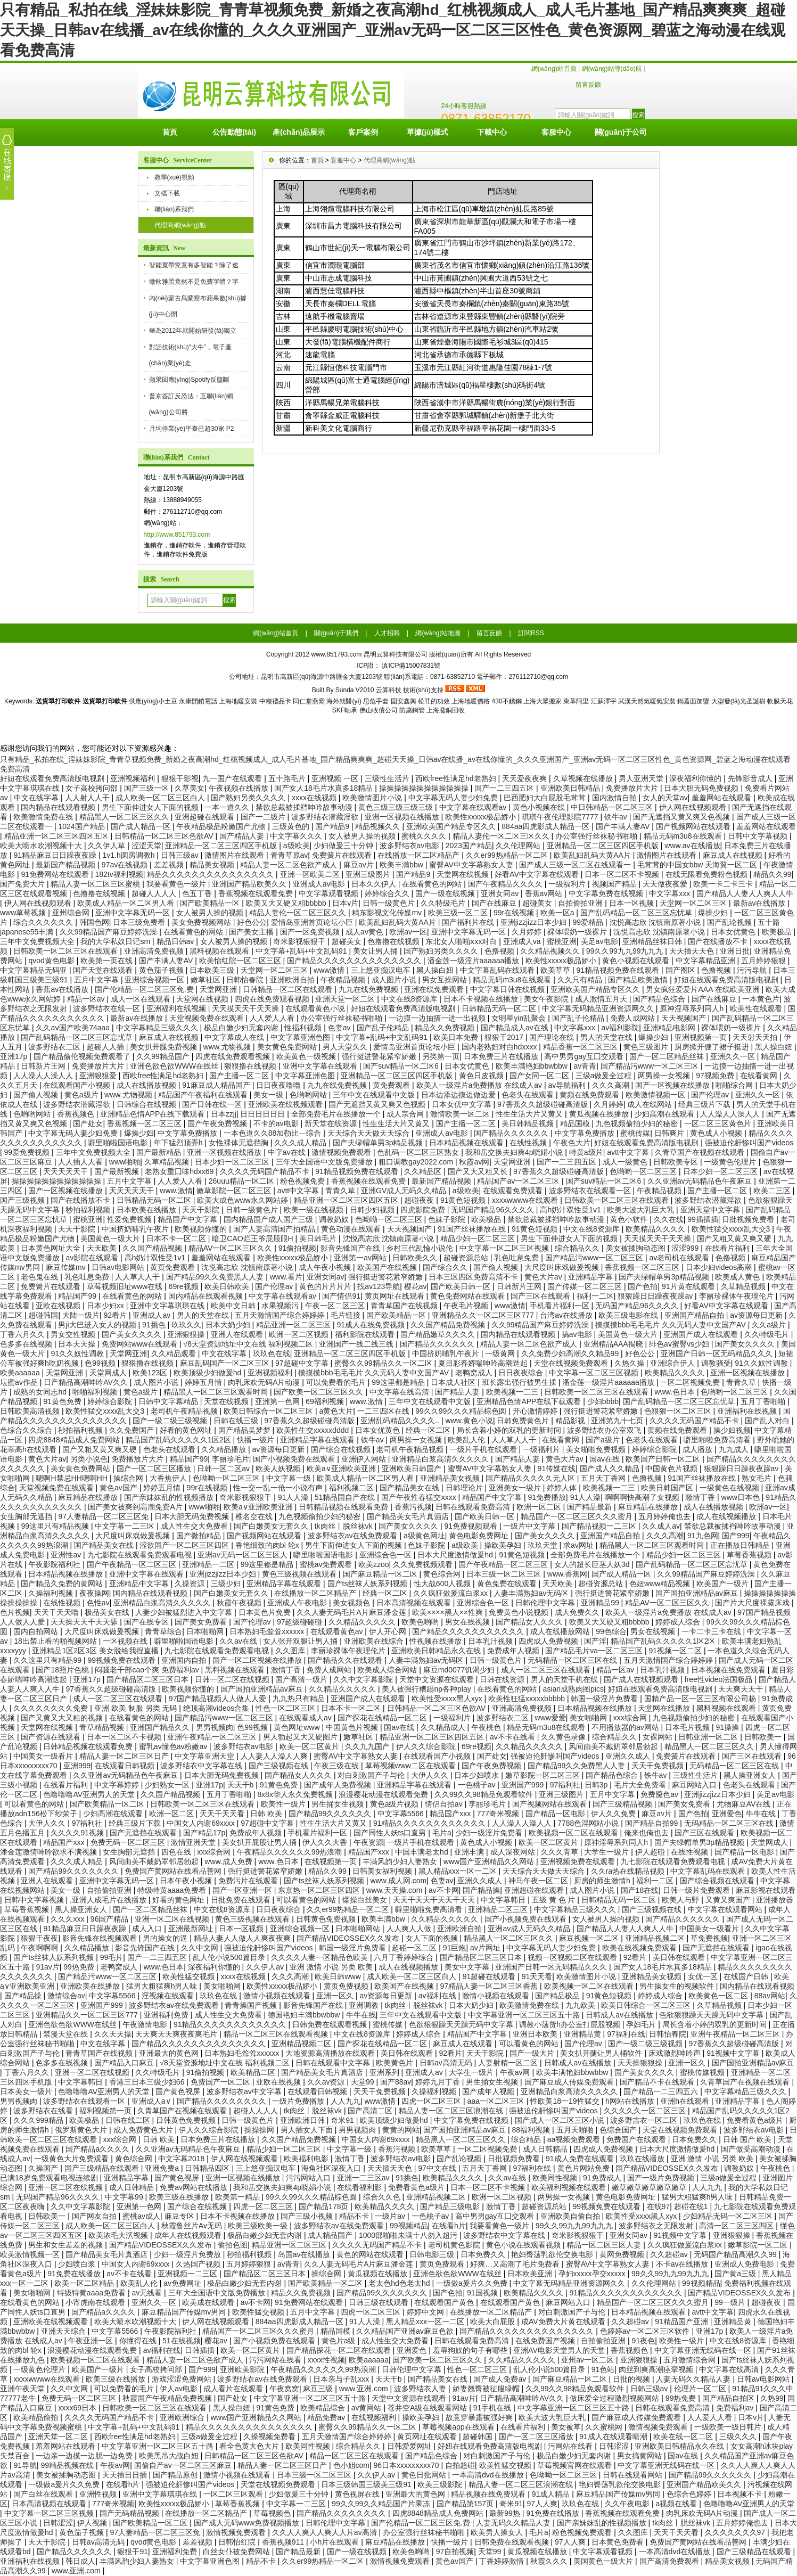 The height and width of the screenshot is (2576, 797). What do you see at coordinates (284, 2542) in the screenshot?
I see `香蕉视频911` at bounding box center [284, 2542].